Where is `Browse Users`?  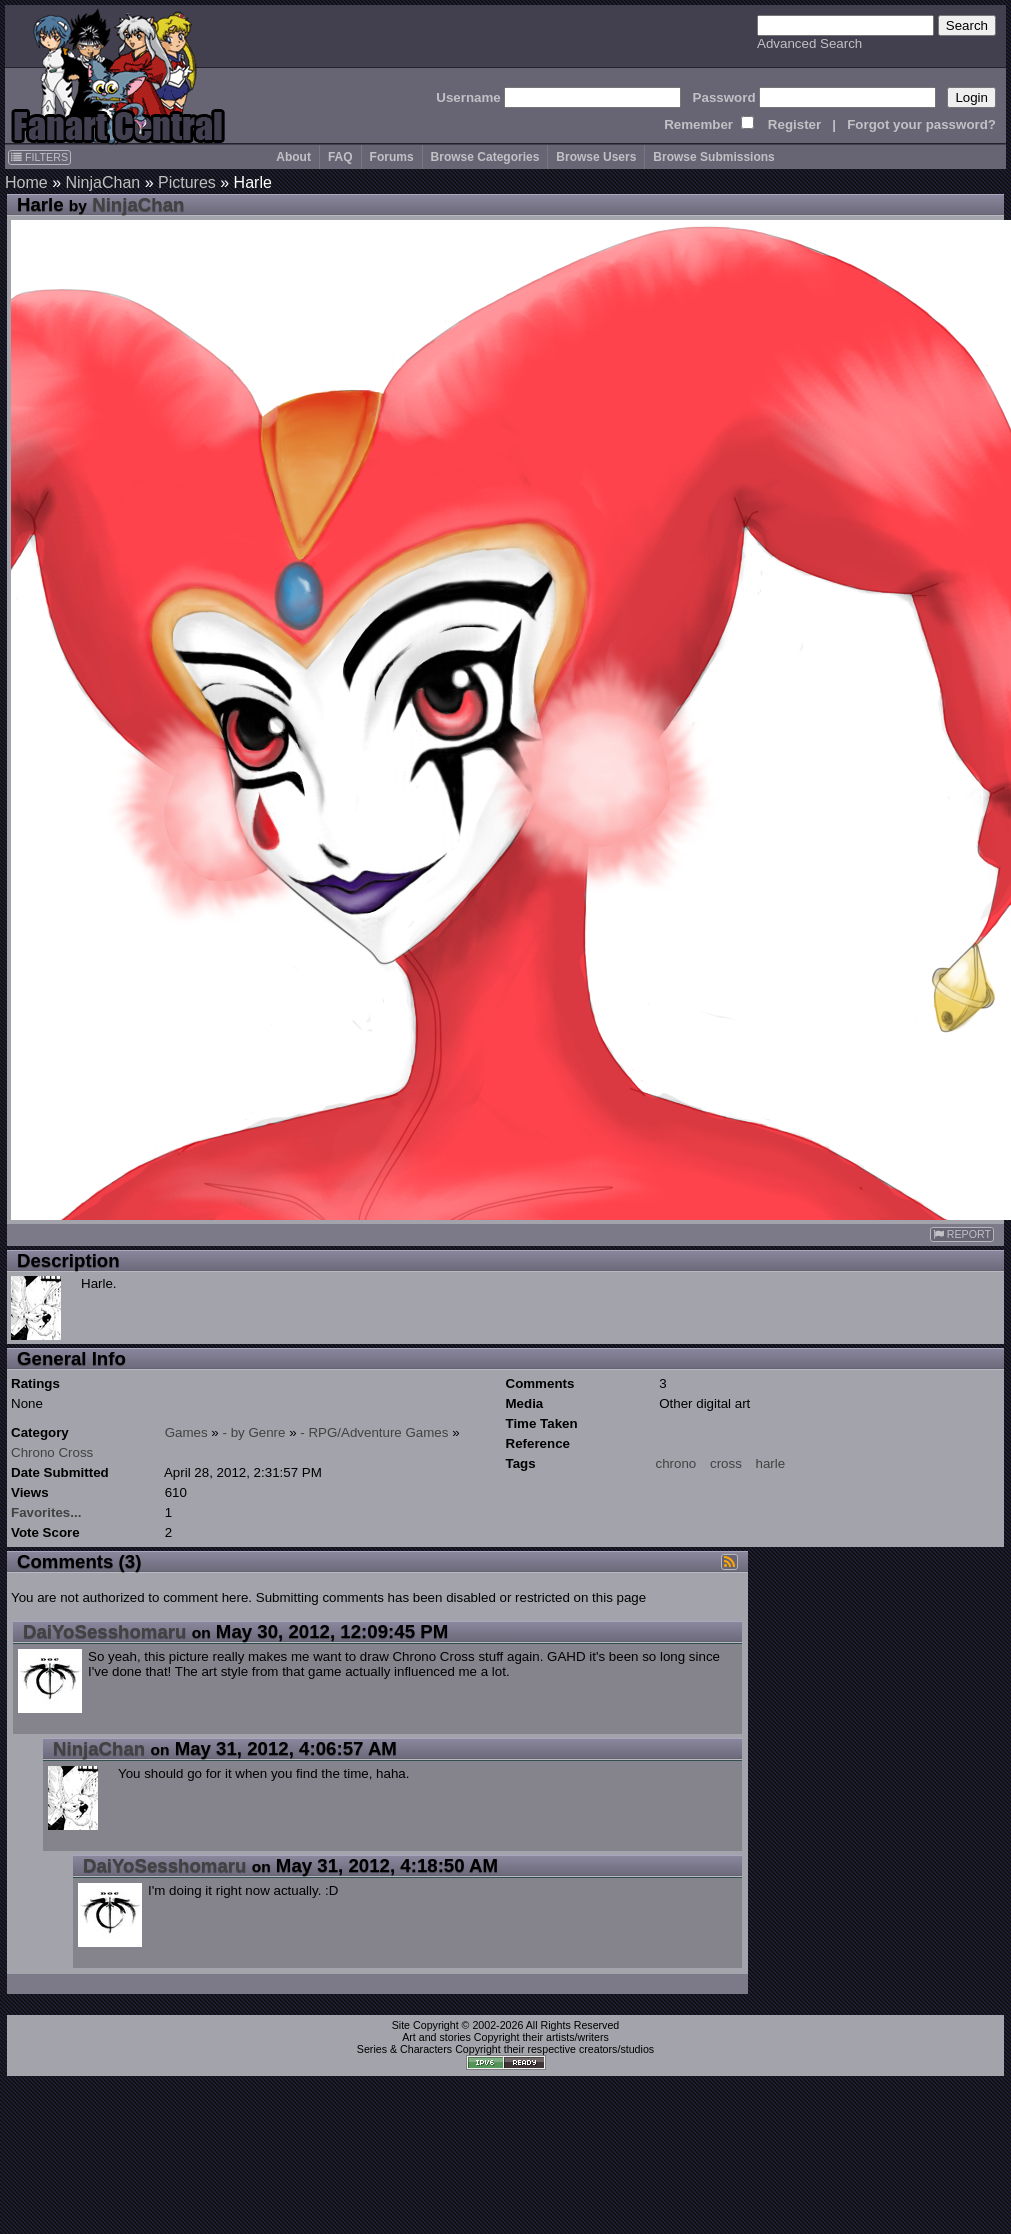 Browse Users is located at coordinates (596, 157).